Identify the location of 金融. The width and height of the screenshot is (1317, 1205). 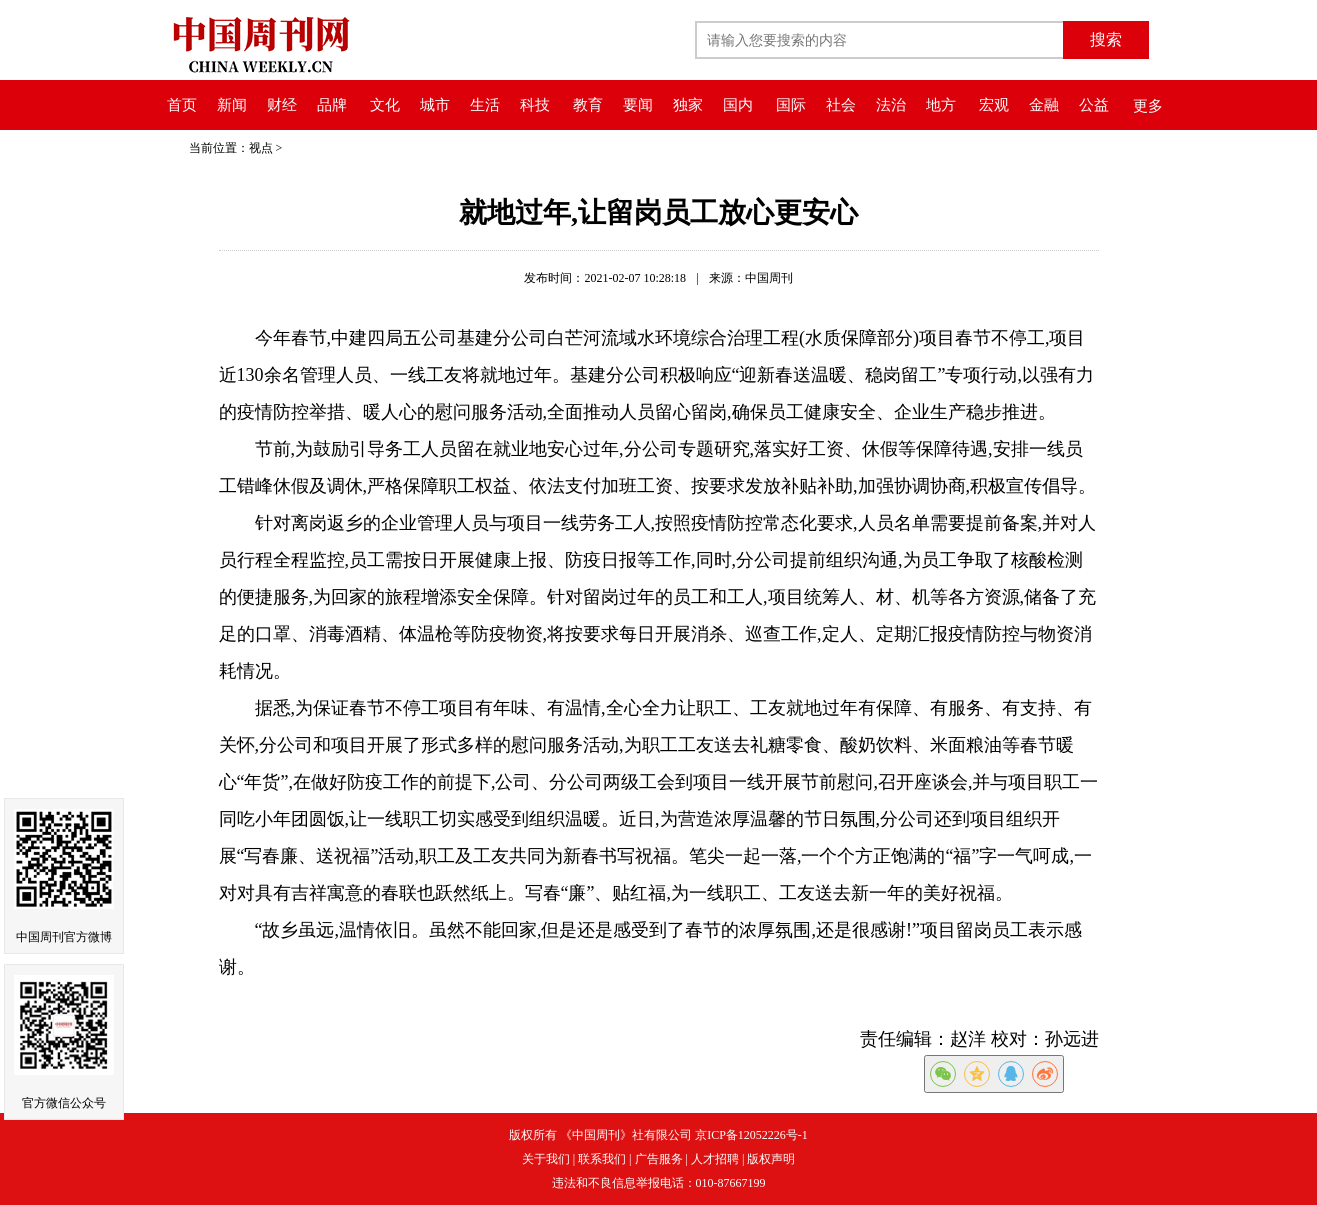
(1044, 105).